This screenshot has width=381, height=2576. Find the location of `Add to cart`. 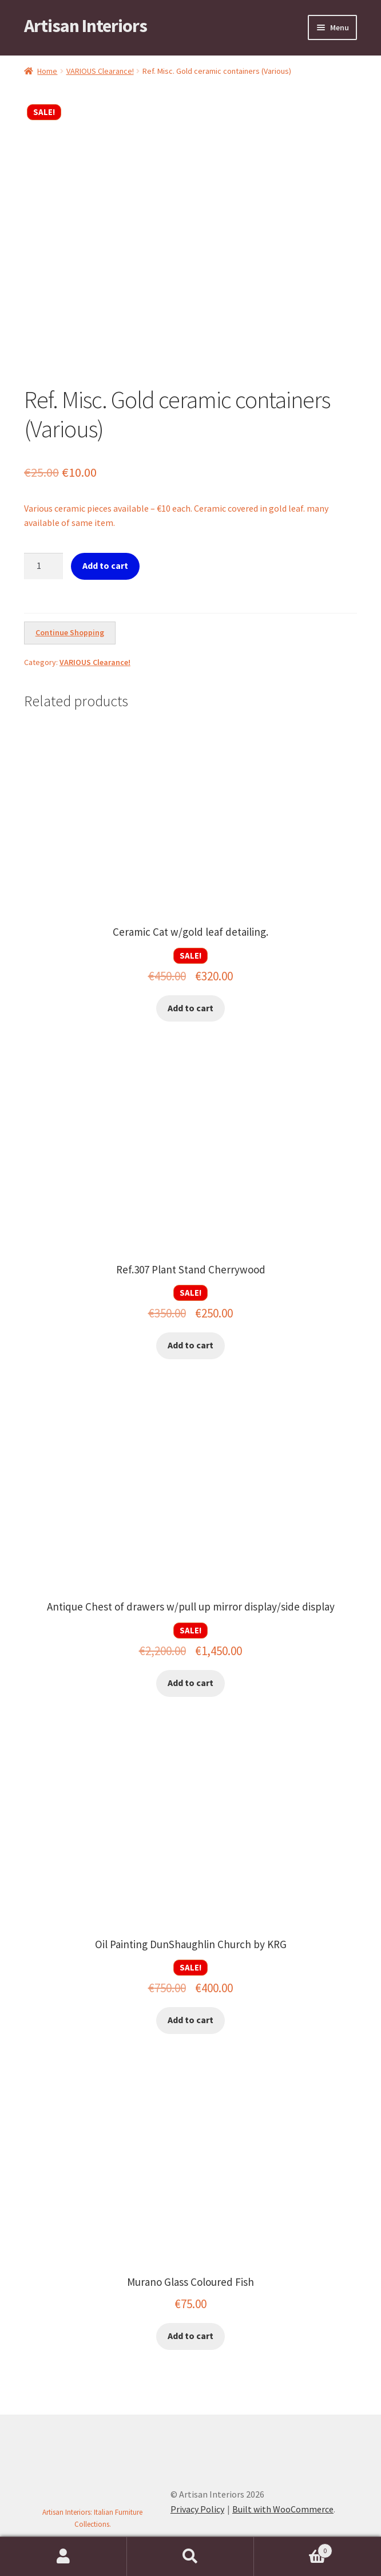

Add to cart is located at coordinates (105, 565).